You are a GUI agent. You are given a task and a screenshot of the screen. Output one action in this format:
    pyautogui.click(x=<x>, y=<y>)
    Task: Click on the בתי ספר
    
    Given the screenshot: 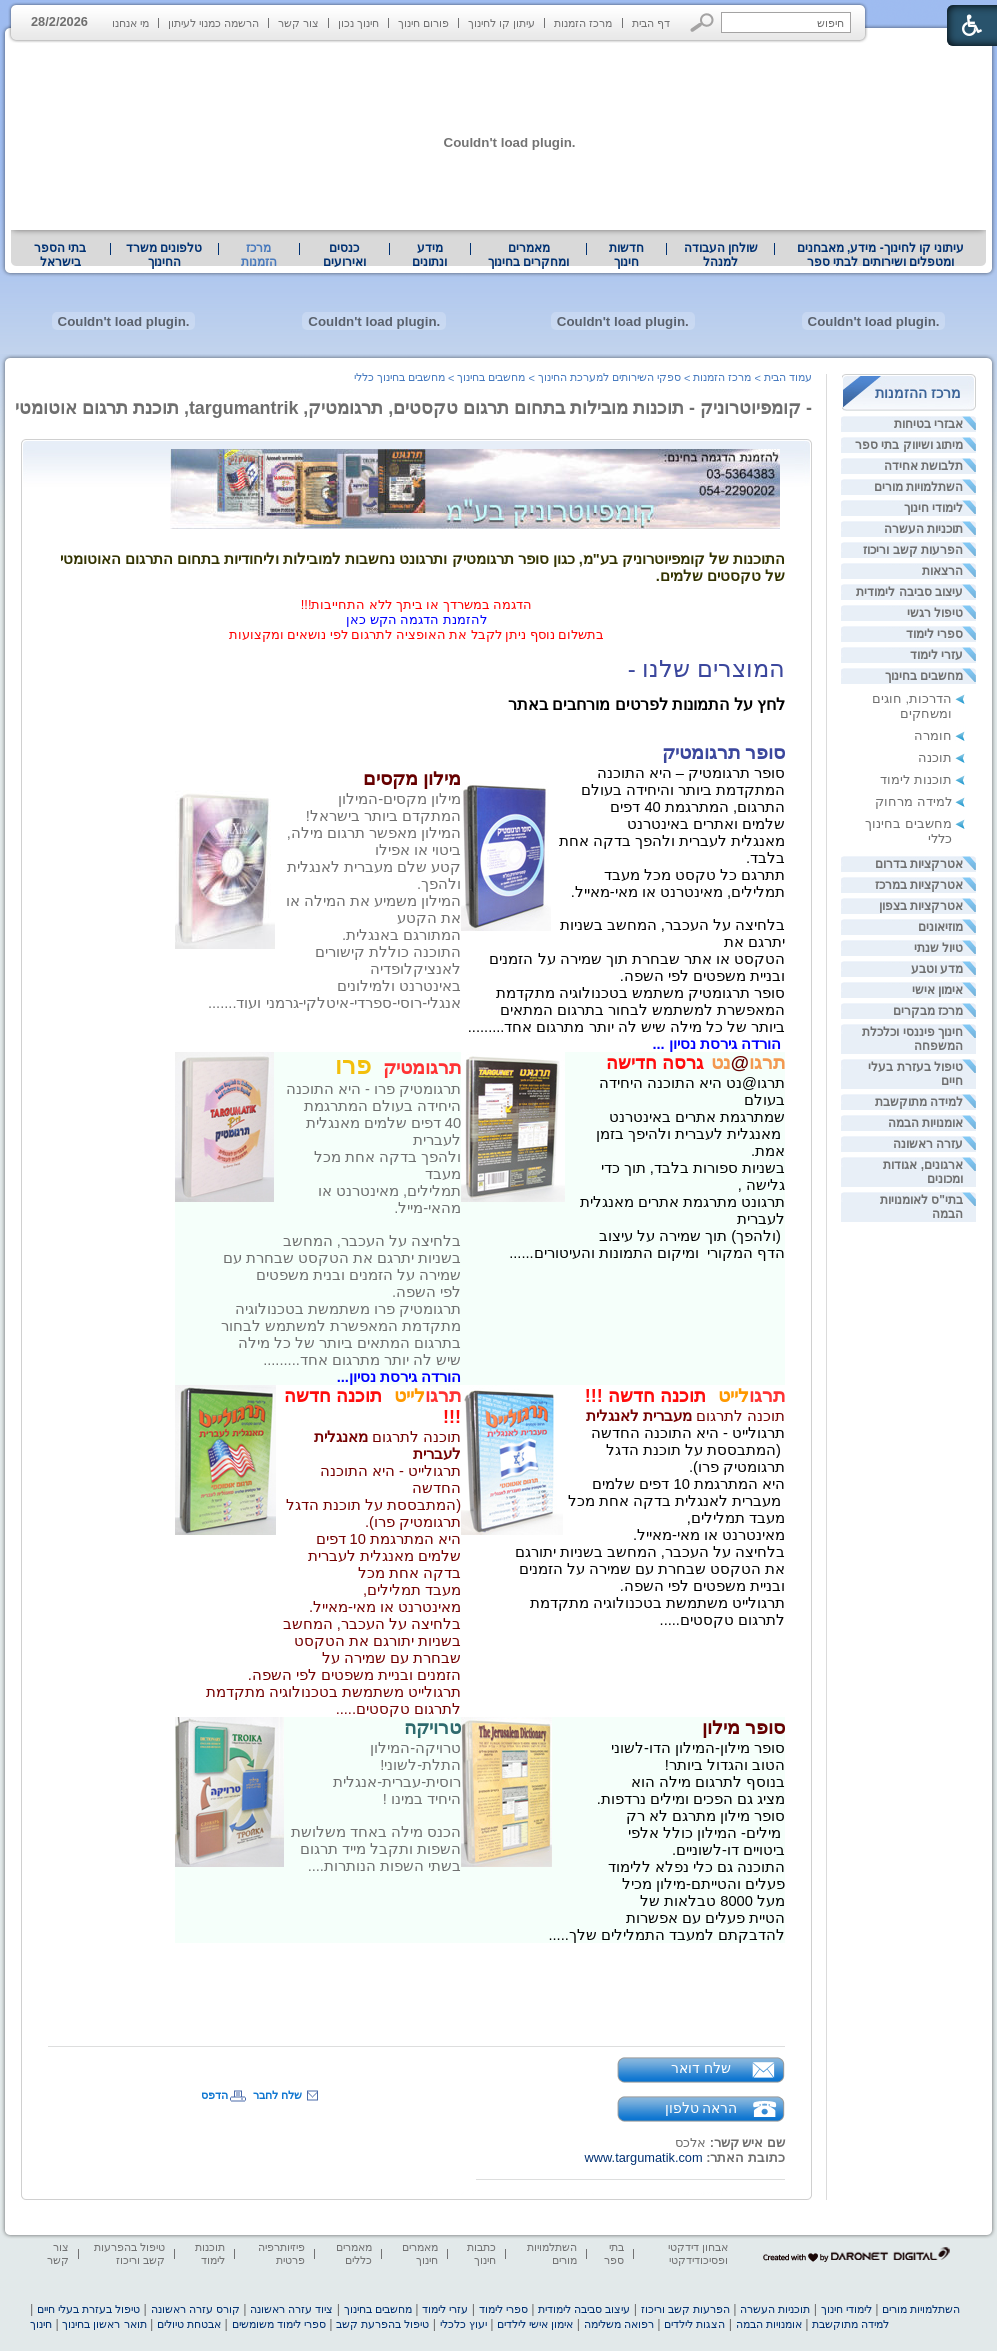 What is the action you would take?
    pyautogui.click(x=614, y=2253)
    